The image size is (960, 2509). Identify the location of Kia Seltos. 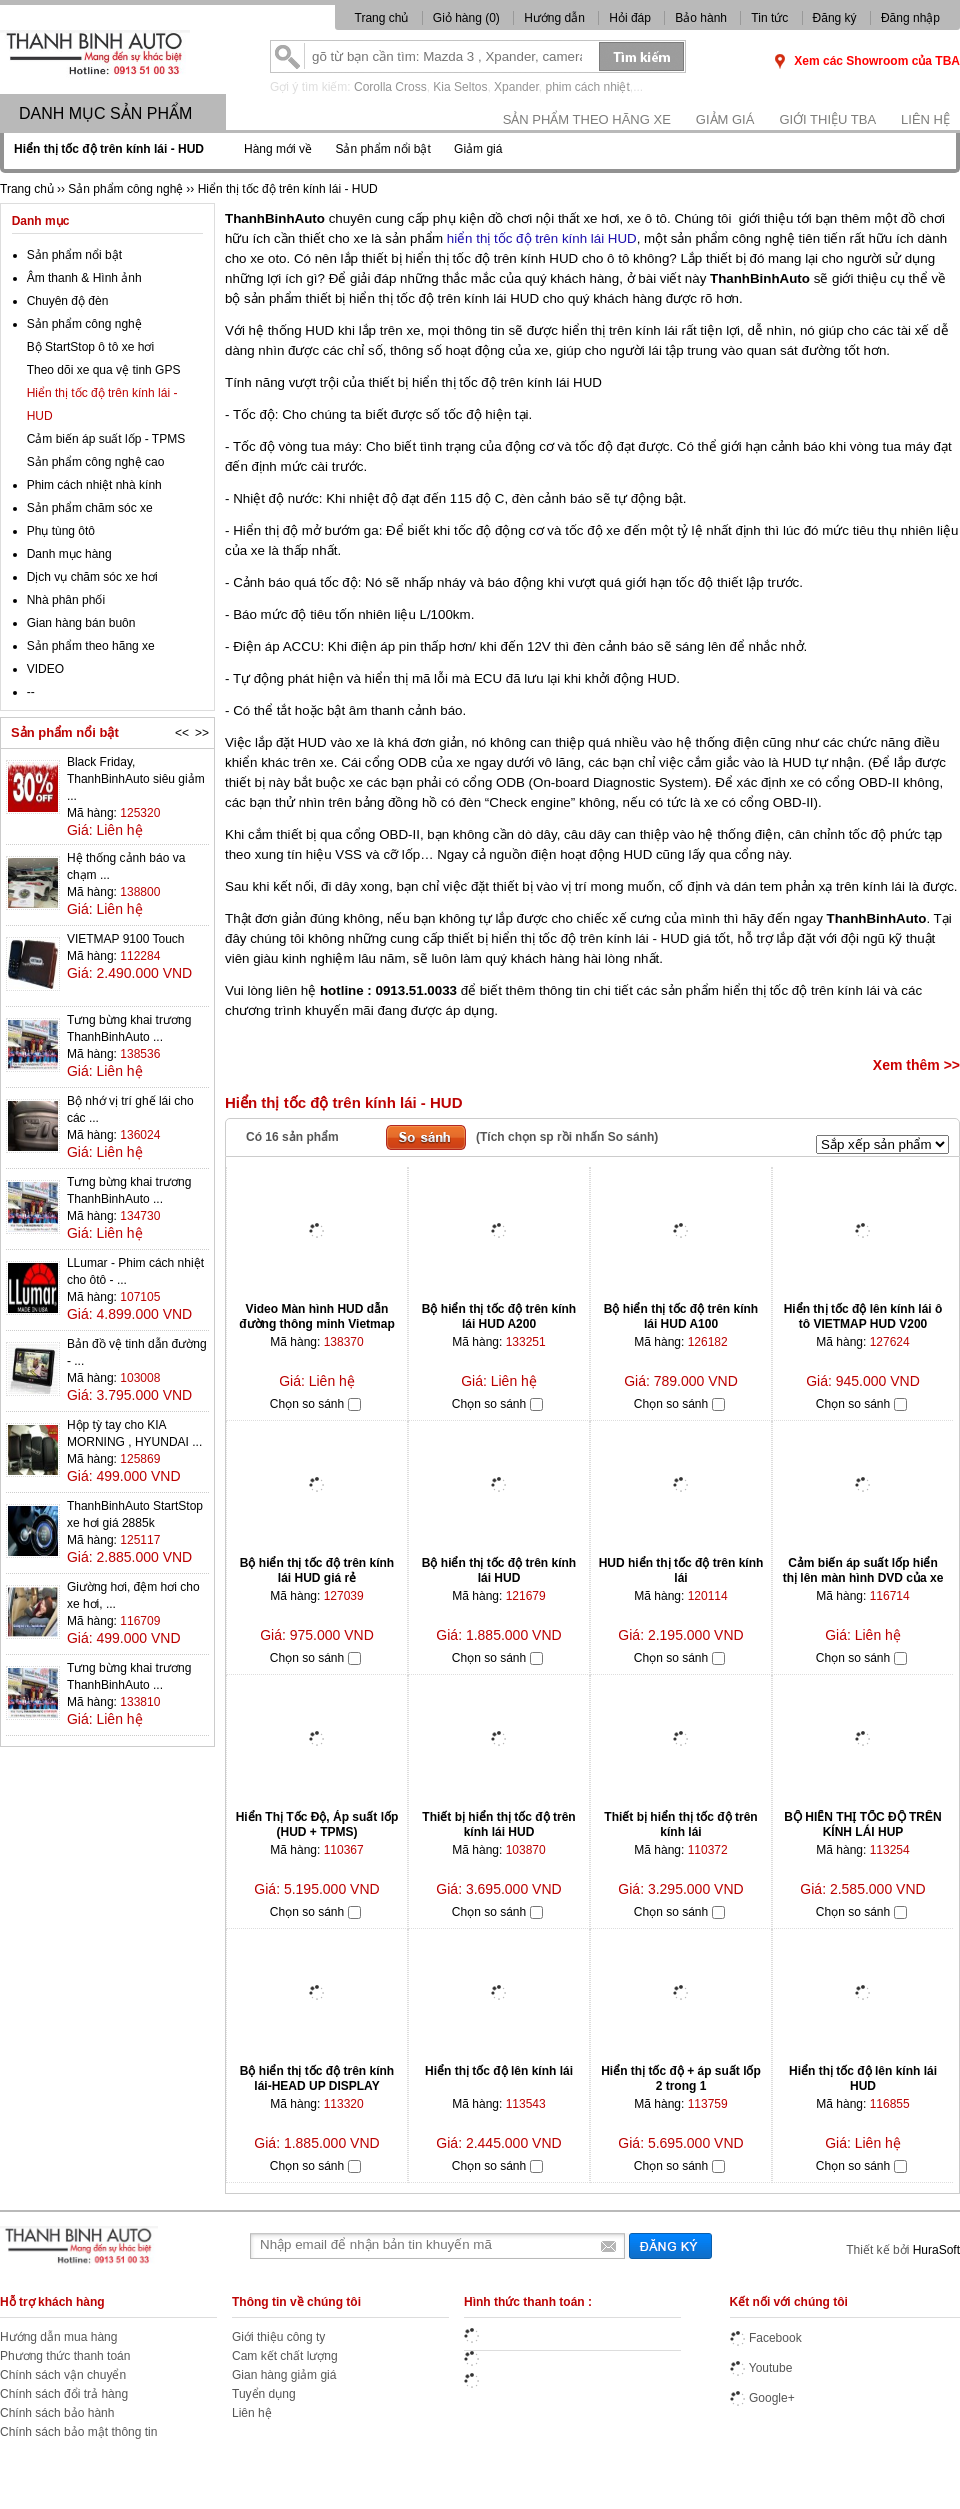
(460, 87).